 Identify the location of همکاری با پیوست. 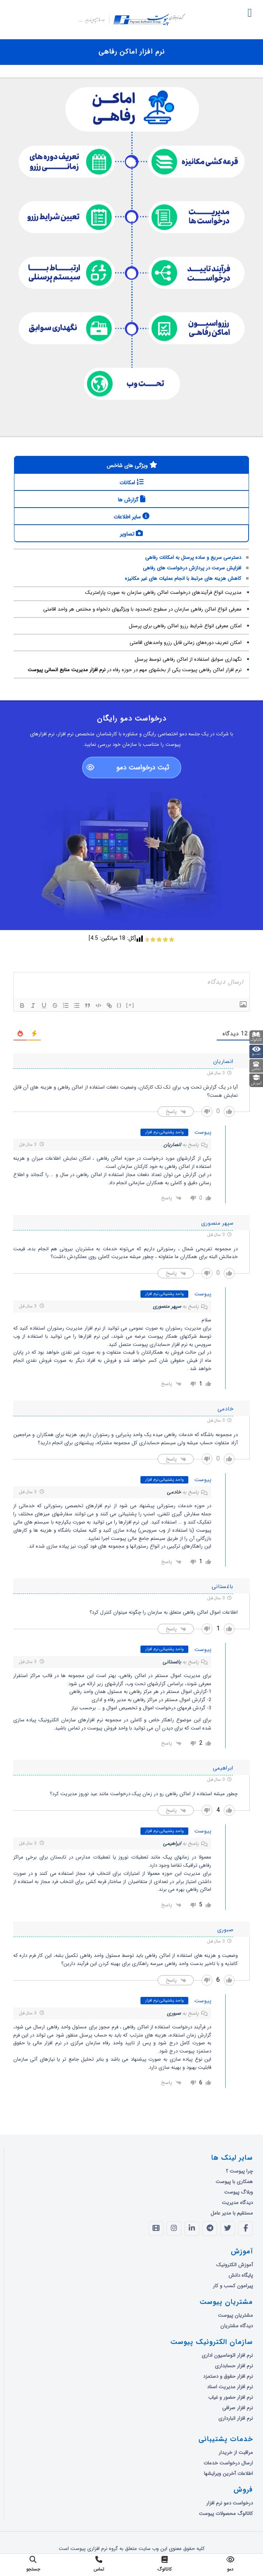
(234, 2182).